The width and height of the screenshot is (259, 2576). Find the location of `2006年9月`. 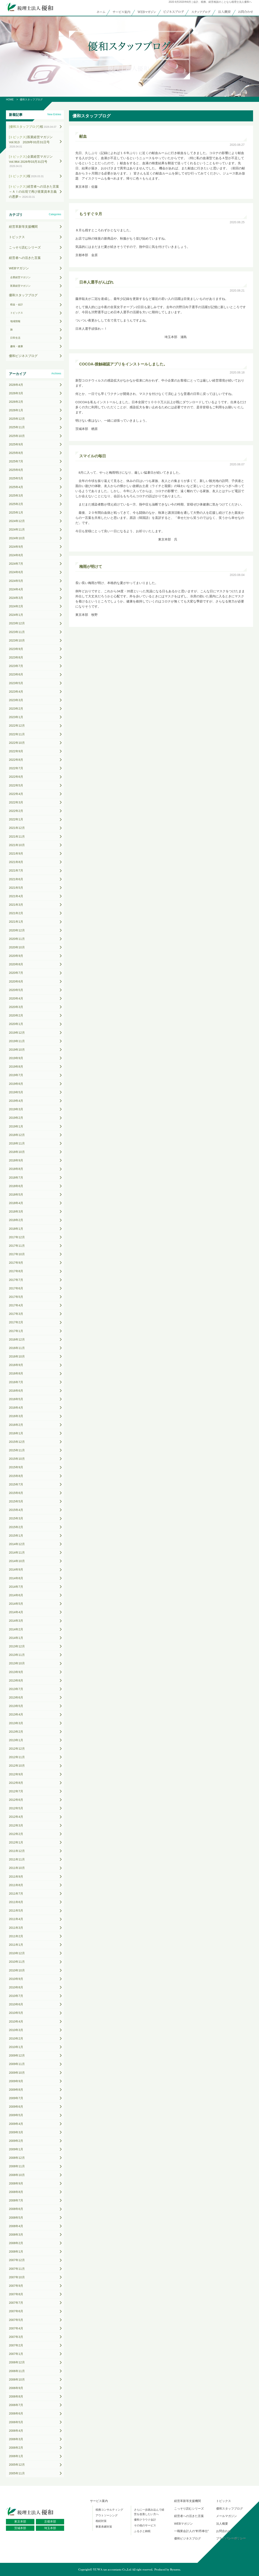

2006年9月 is located at coordinates (16, 2388).